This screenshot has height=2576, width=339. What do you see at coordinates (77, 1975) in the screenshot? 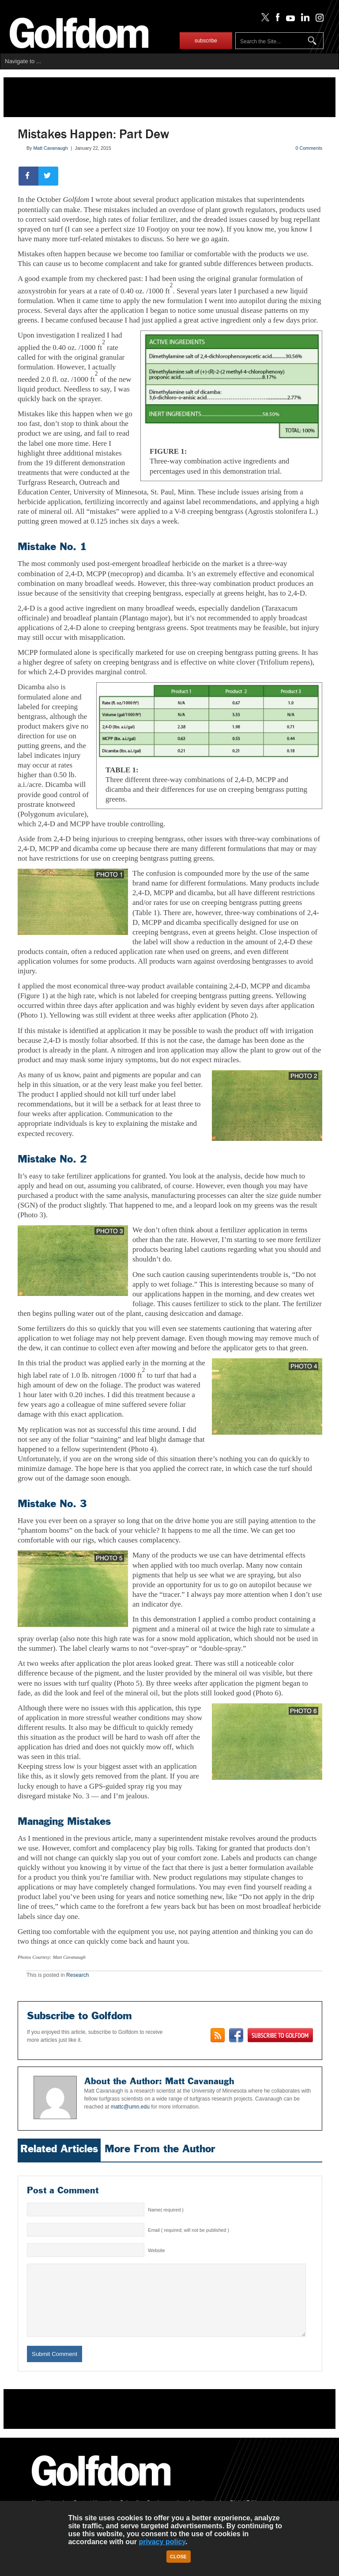
I see `Research` at bounding box center [77, 1975].